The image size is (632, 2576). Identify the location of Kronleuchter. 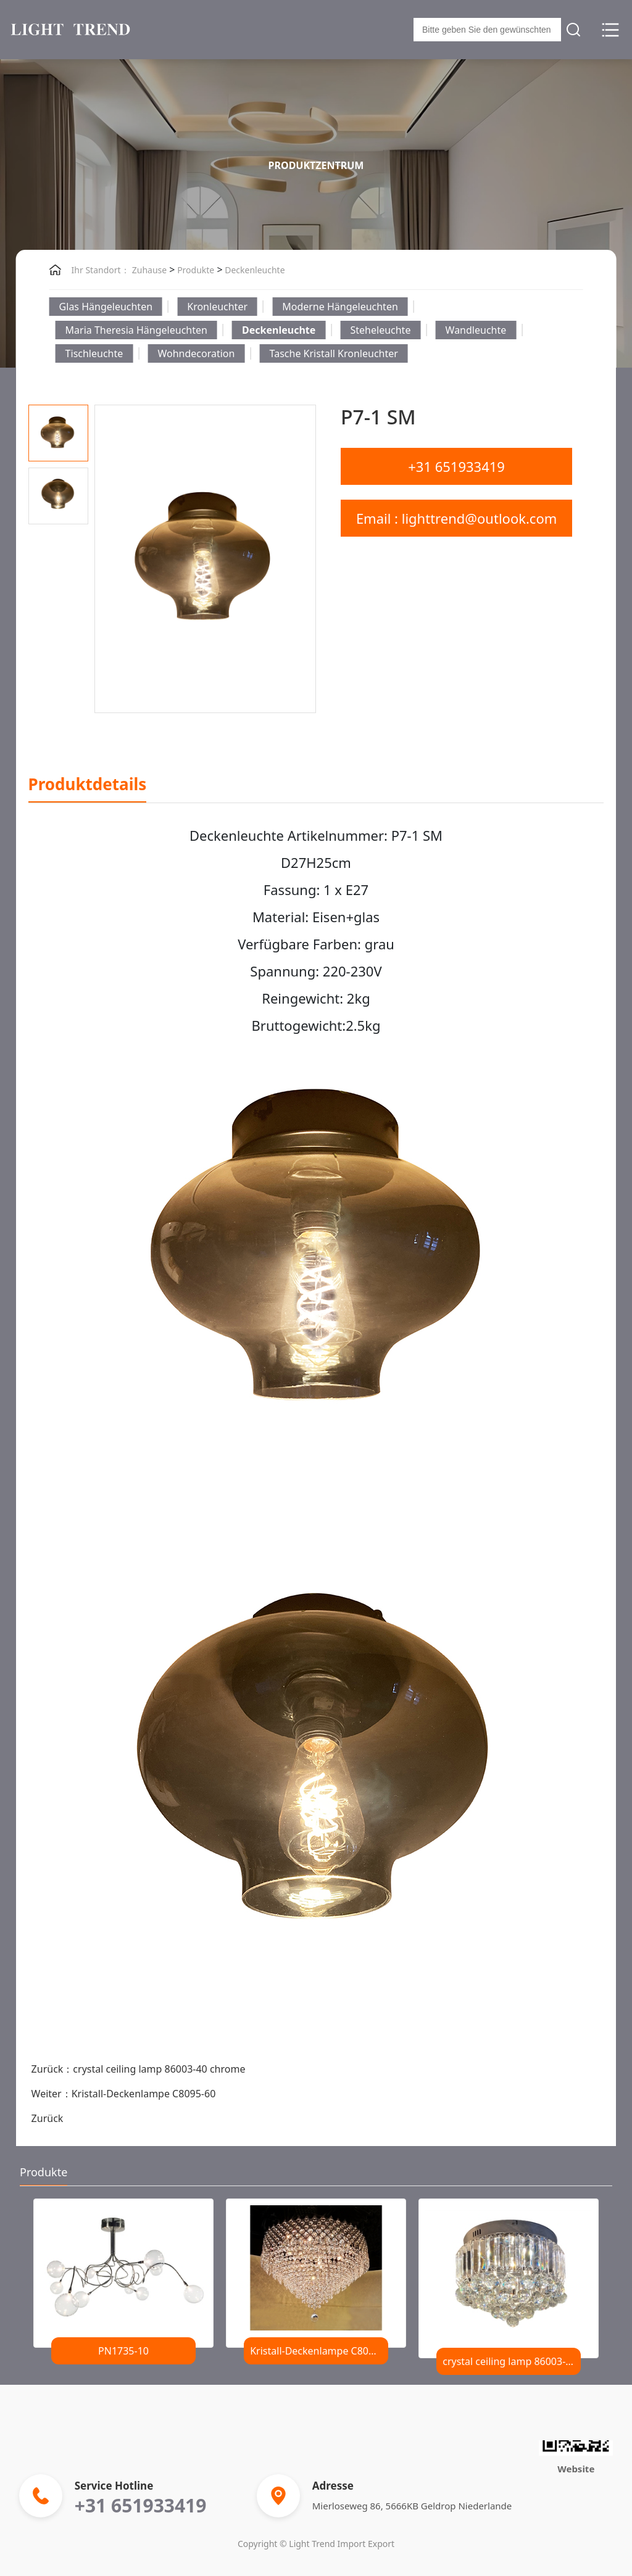
(217, 306).